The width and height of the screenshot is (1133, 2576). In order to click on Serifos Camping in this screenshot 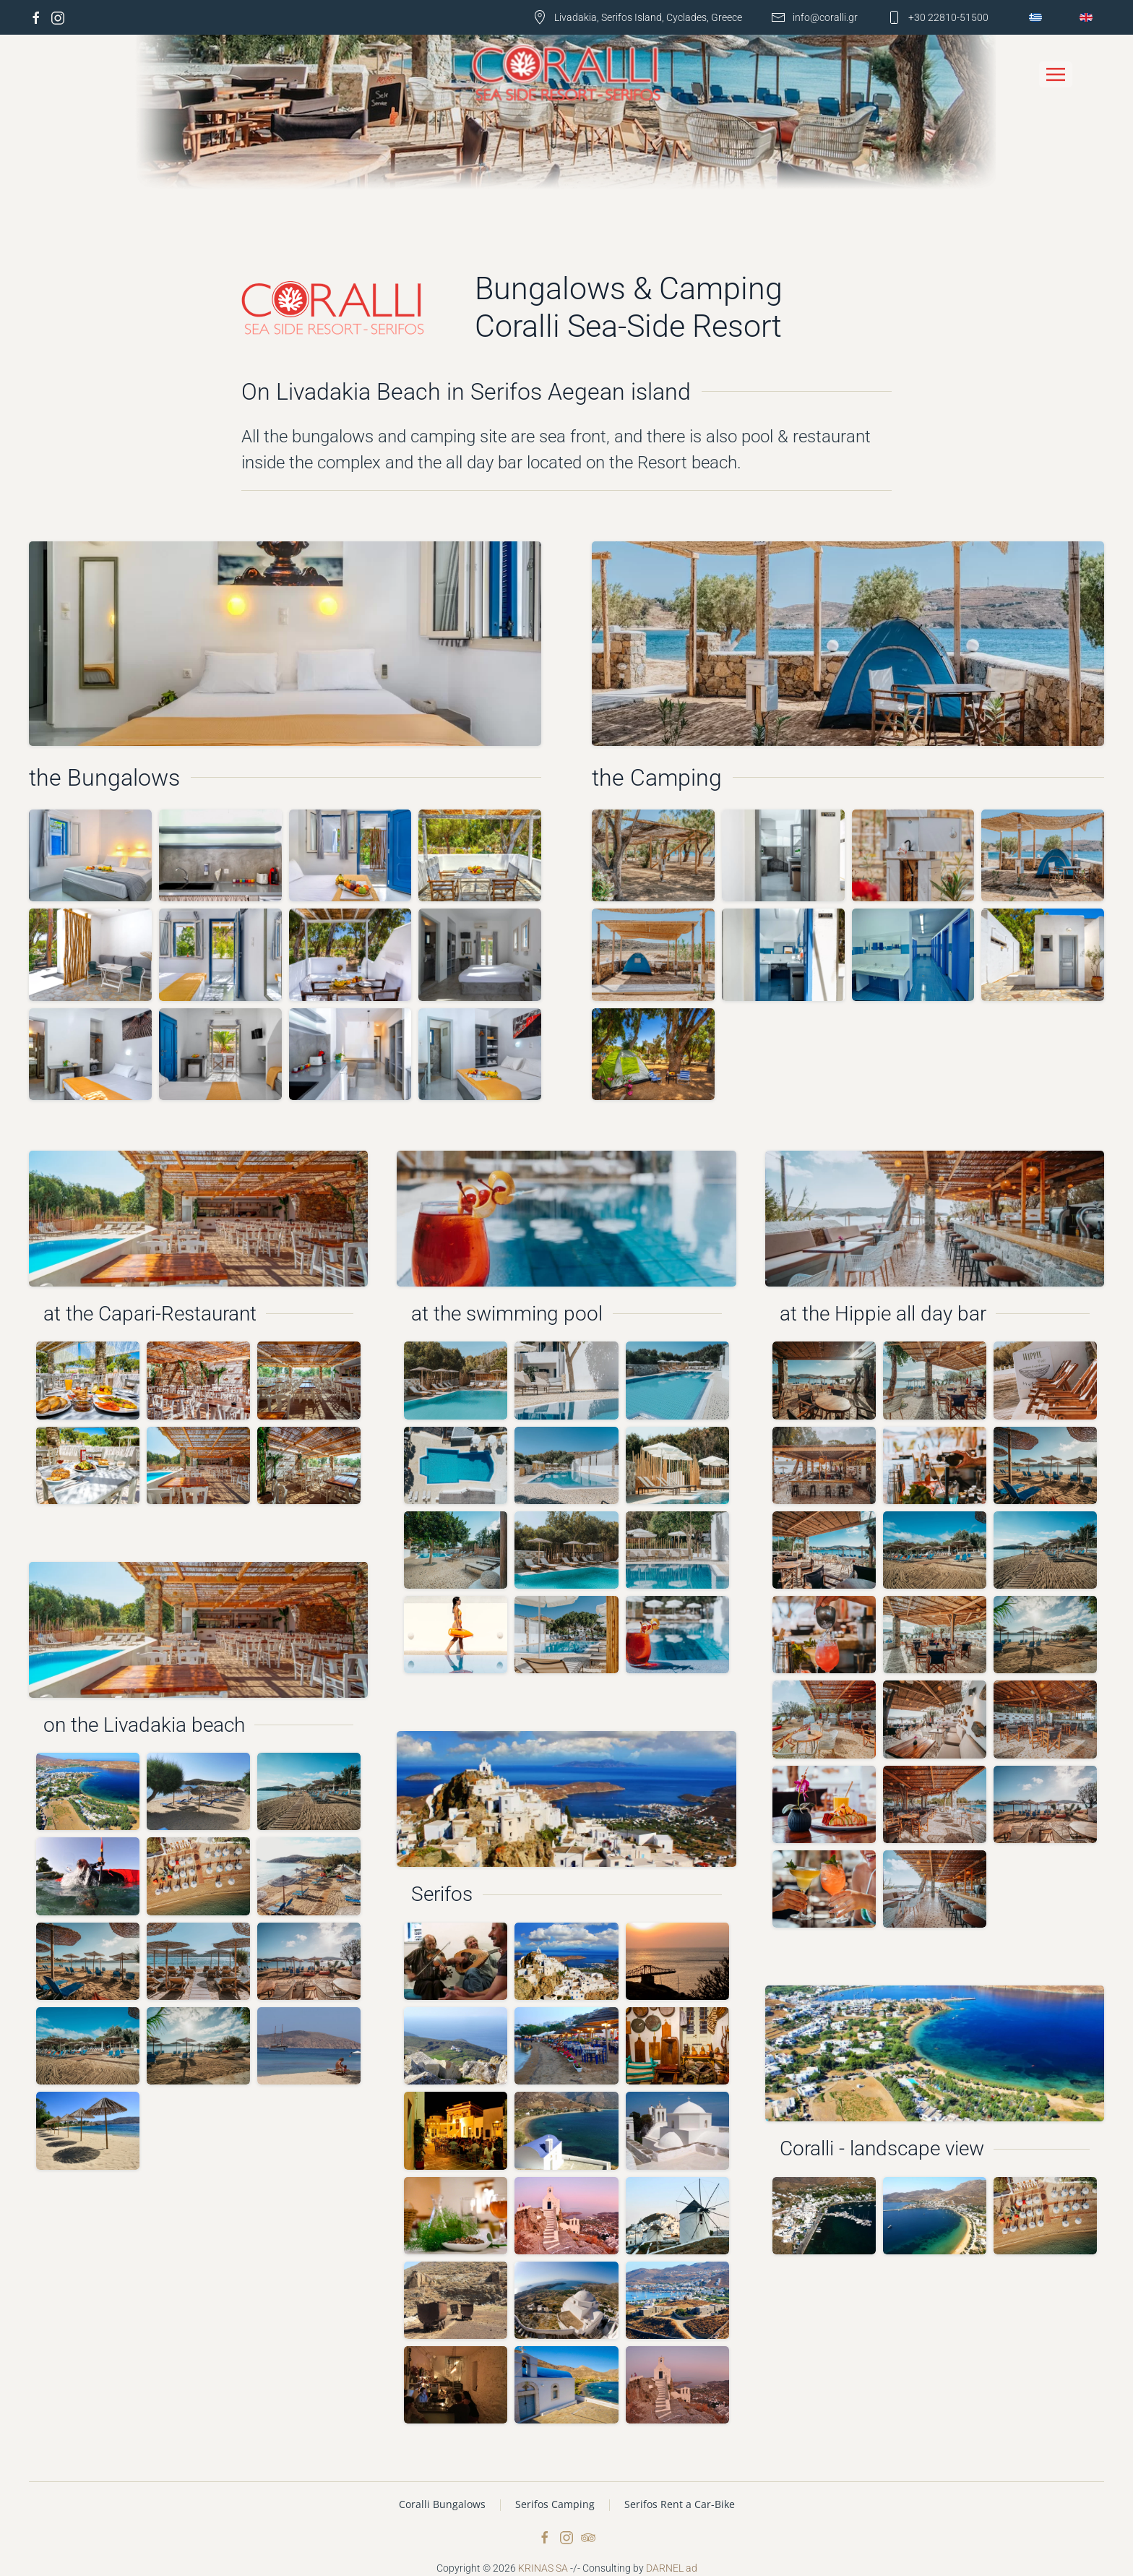, I will do `click(555, 2504)`.